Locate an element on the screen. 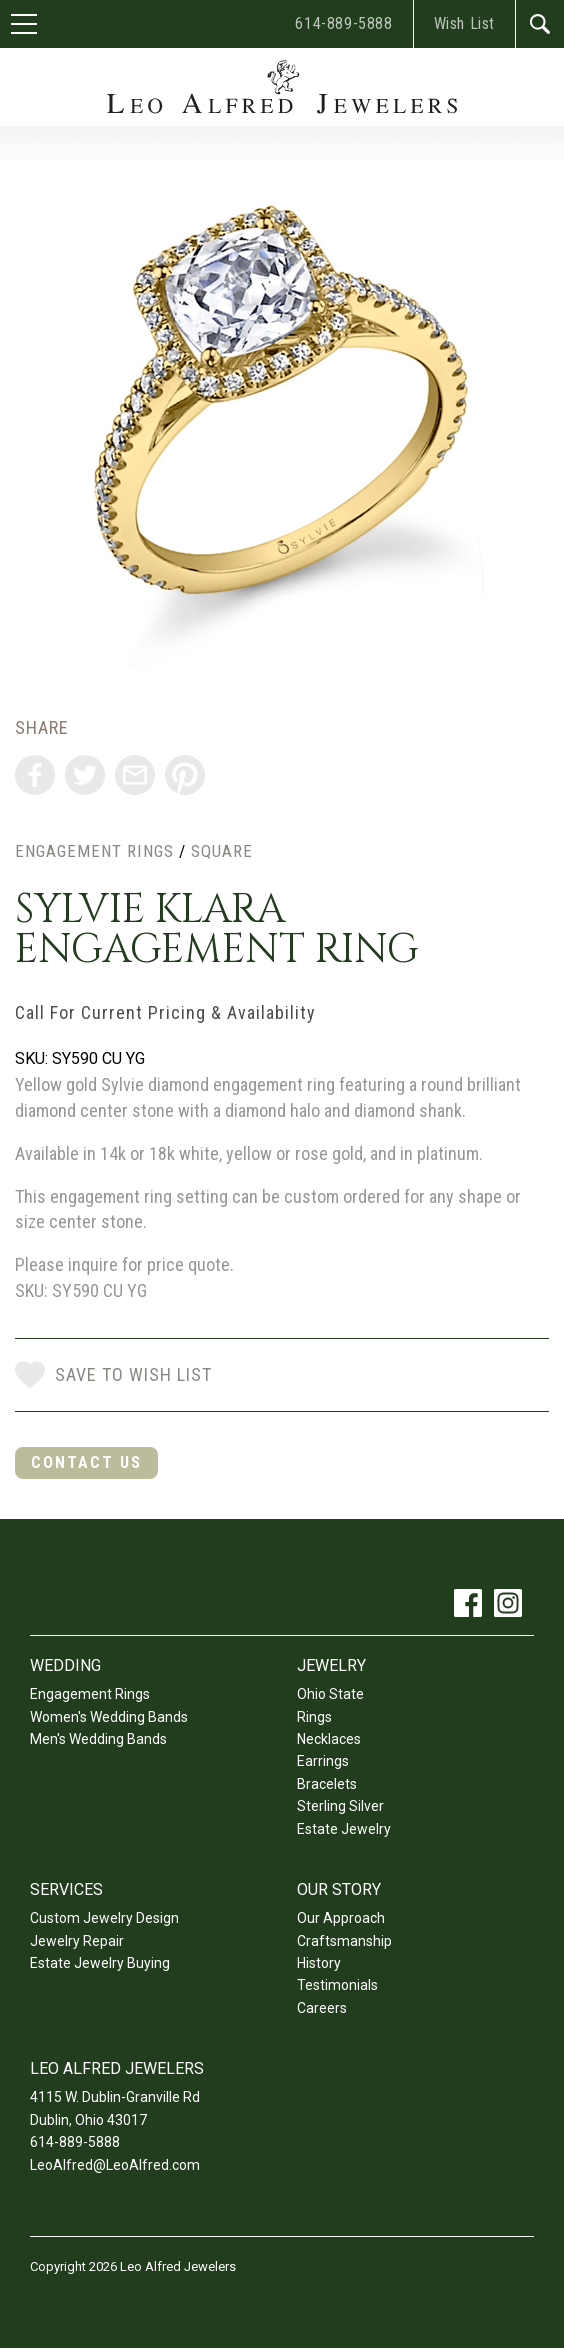 This screenshot has height=2349, width=564. Our Approach is located at coordinates (341, 1918).